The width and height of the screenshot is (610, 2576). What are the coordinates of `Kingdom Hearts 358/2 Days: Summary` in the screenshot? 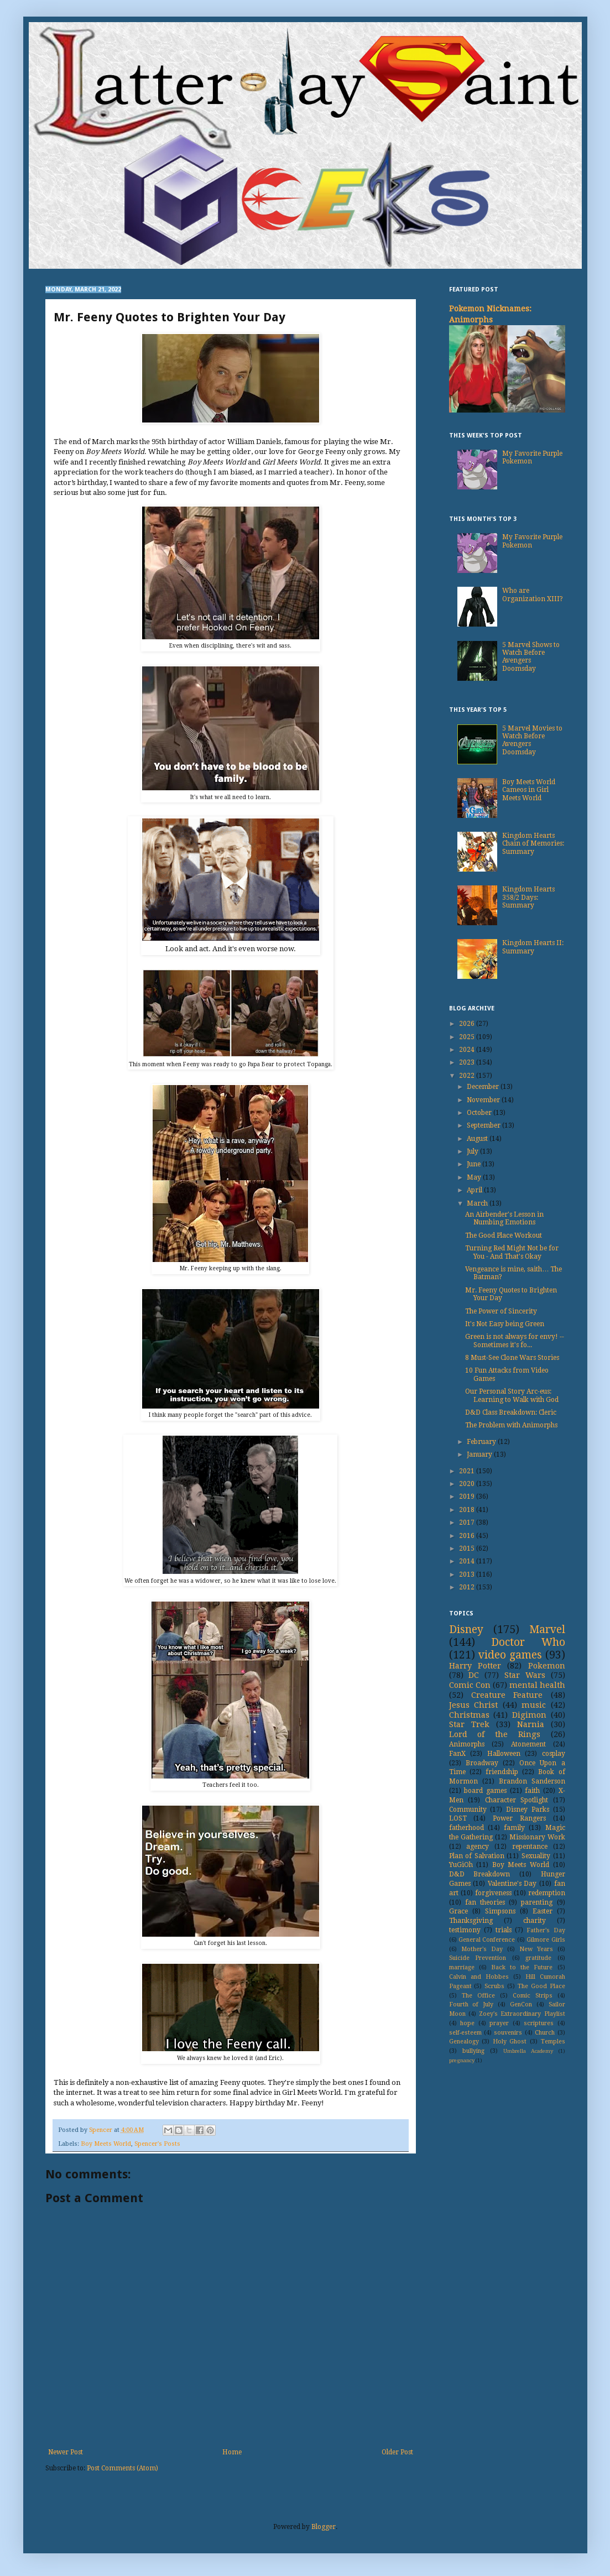 It's located at (528, 897).